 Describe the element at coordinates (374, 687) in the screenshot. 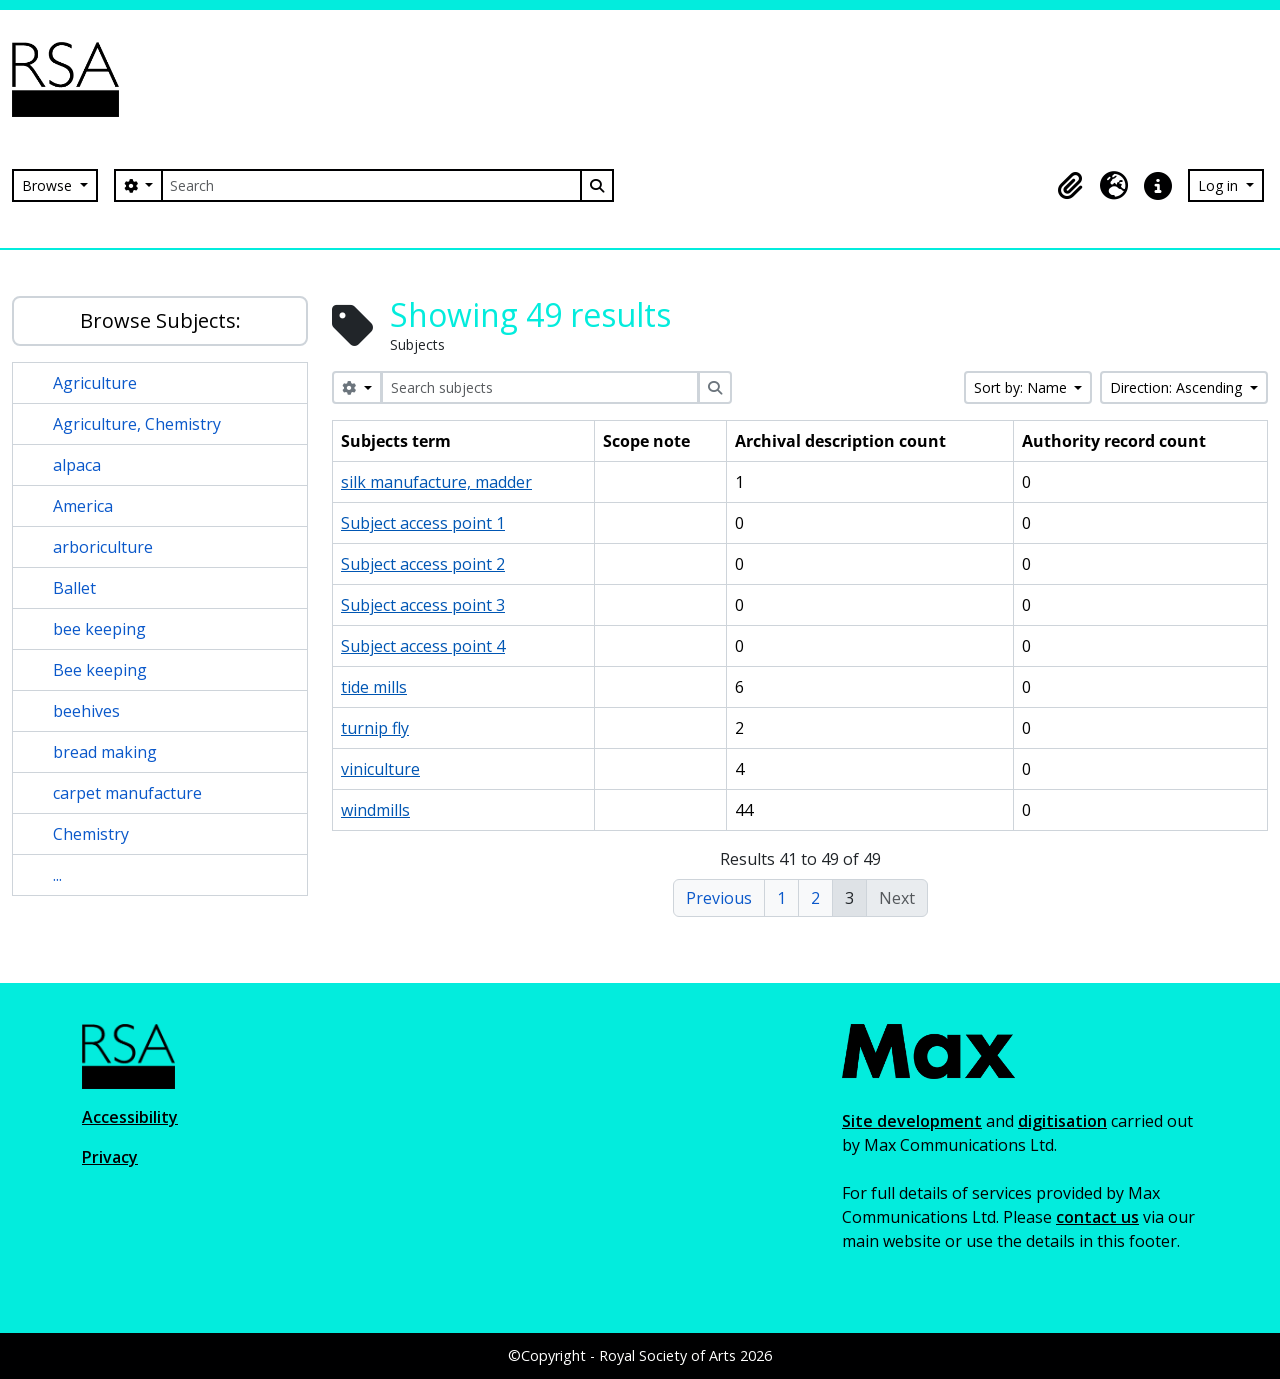

I see `tide mills` at that location.